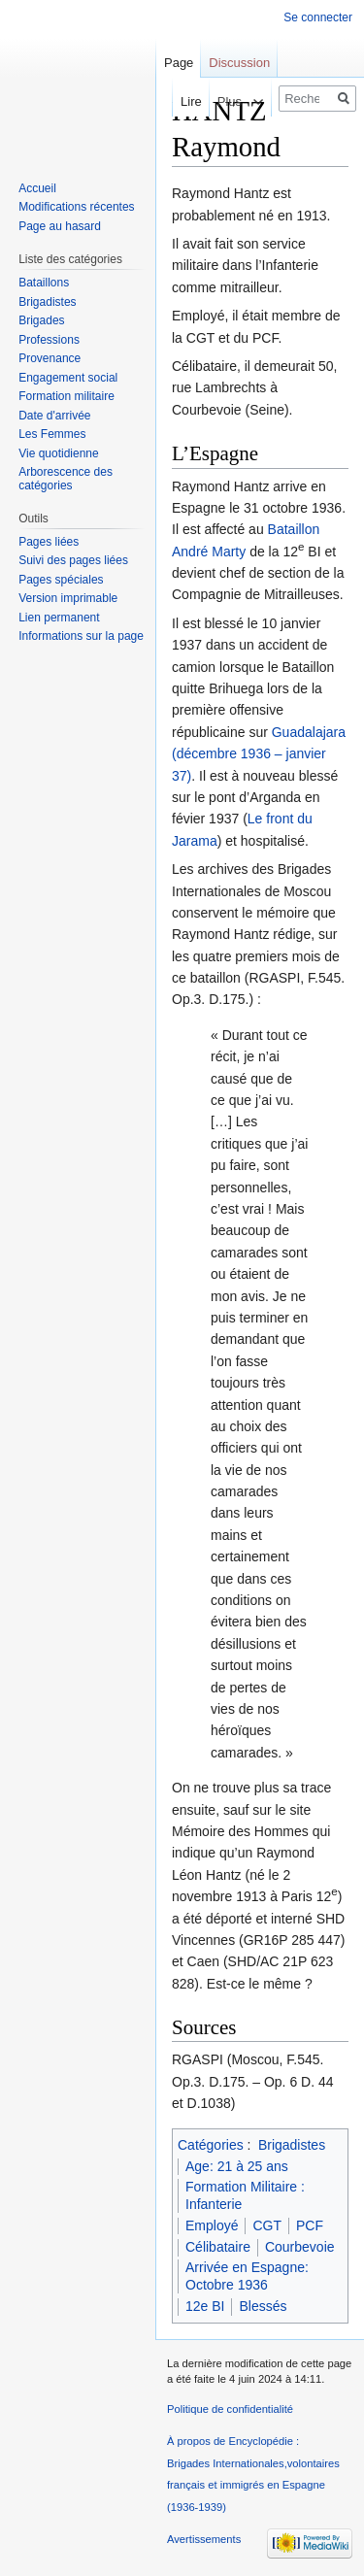 This screenshot has width=364, height=2576. What do you see at coordinates (67, 598) in the screenshot?
I see `Version imprimable` at bounding box center [67, 598].